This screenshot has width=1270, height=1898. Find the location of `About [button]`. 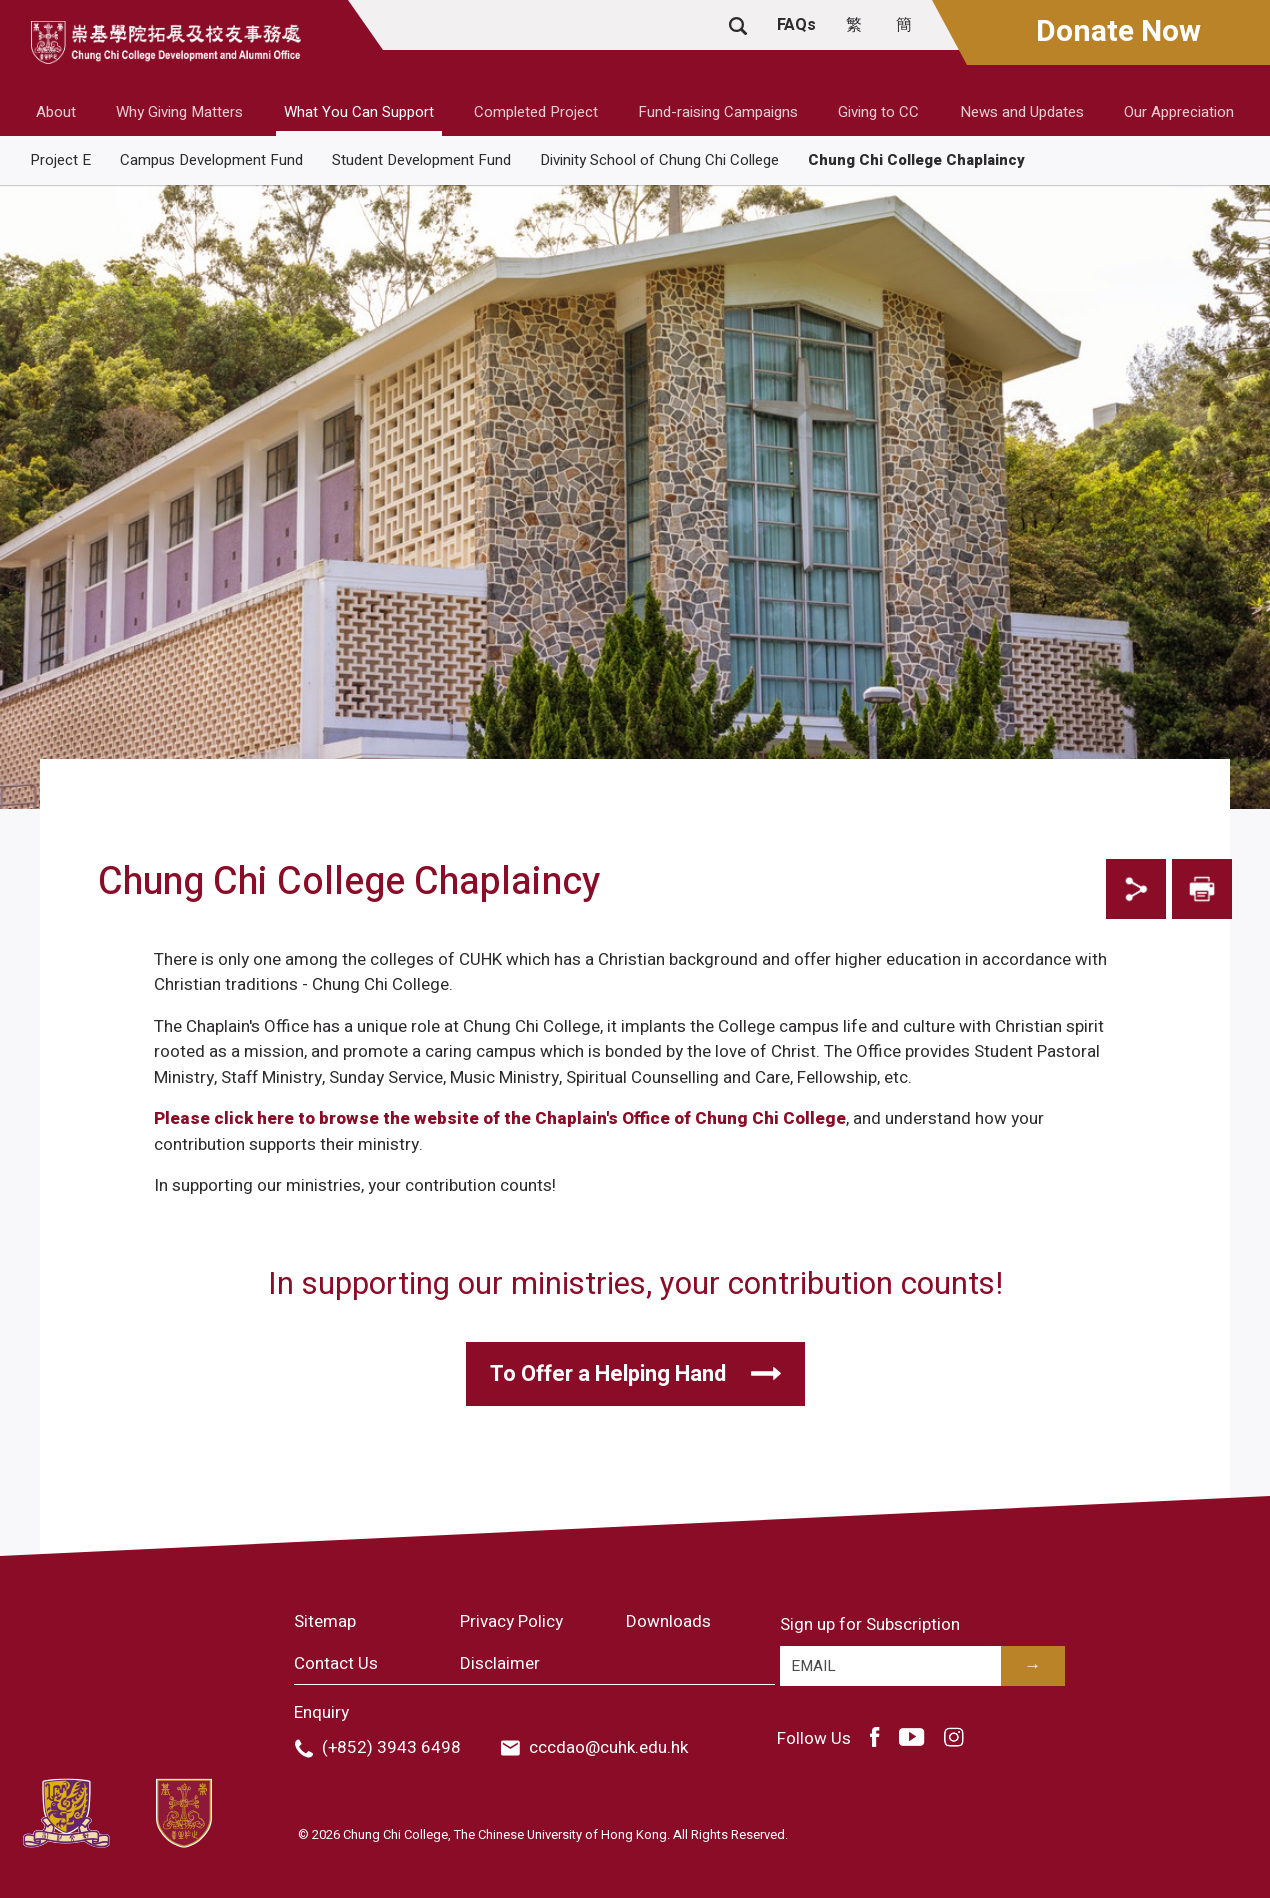

About [button] is located at coordinates (56, 112).